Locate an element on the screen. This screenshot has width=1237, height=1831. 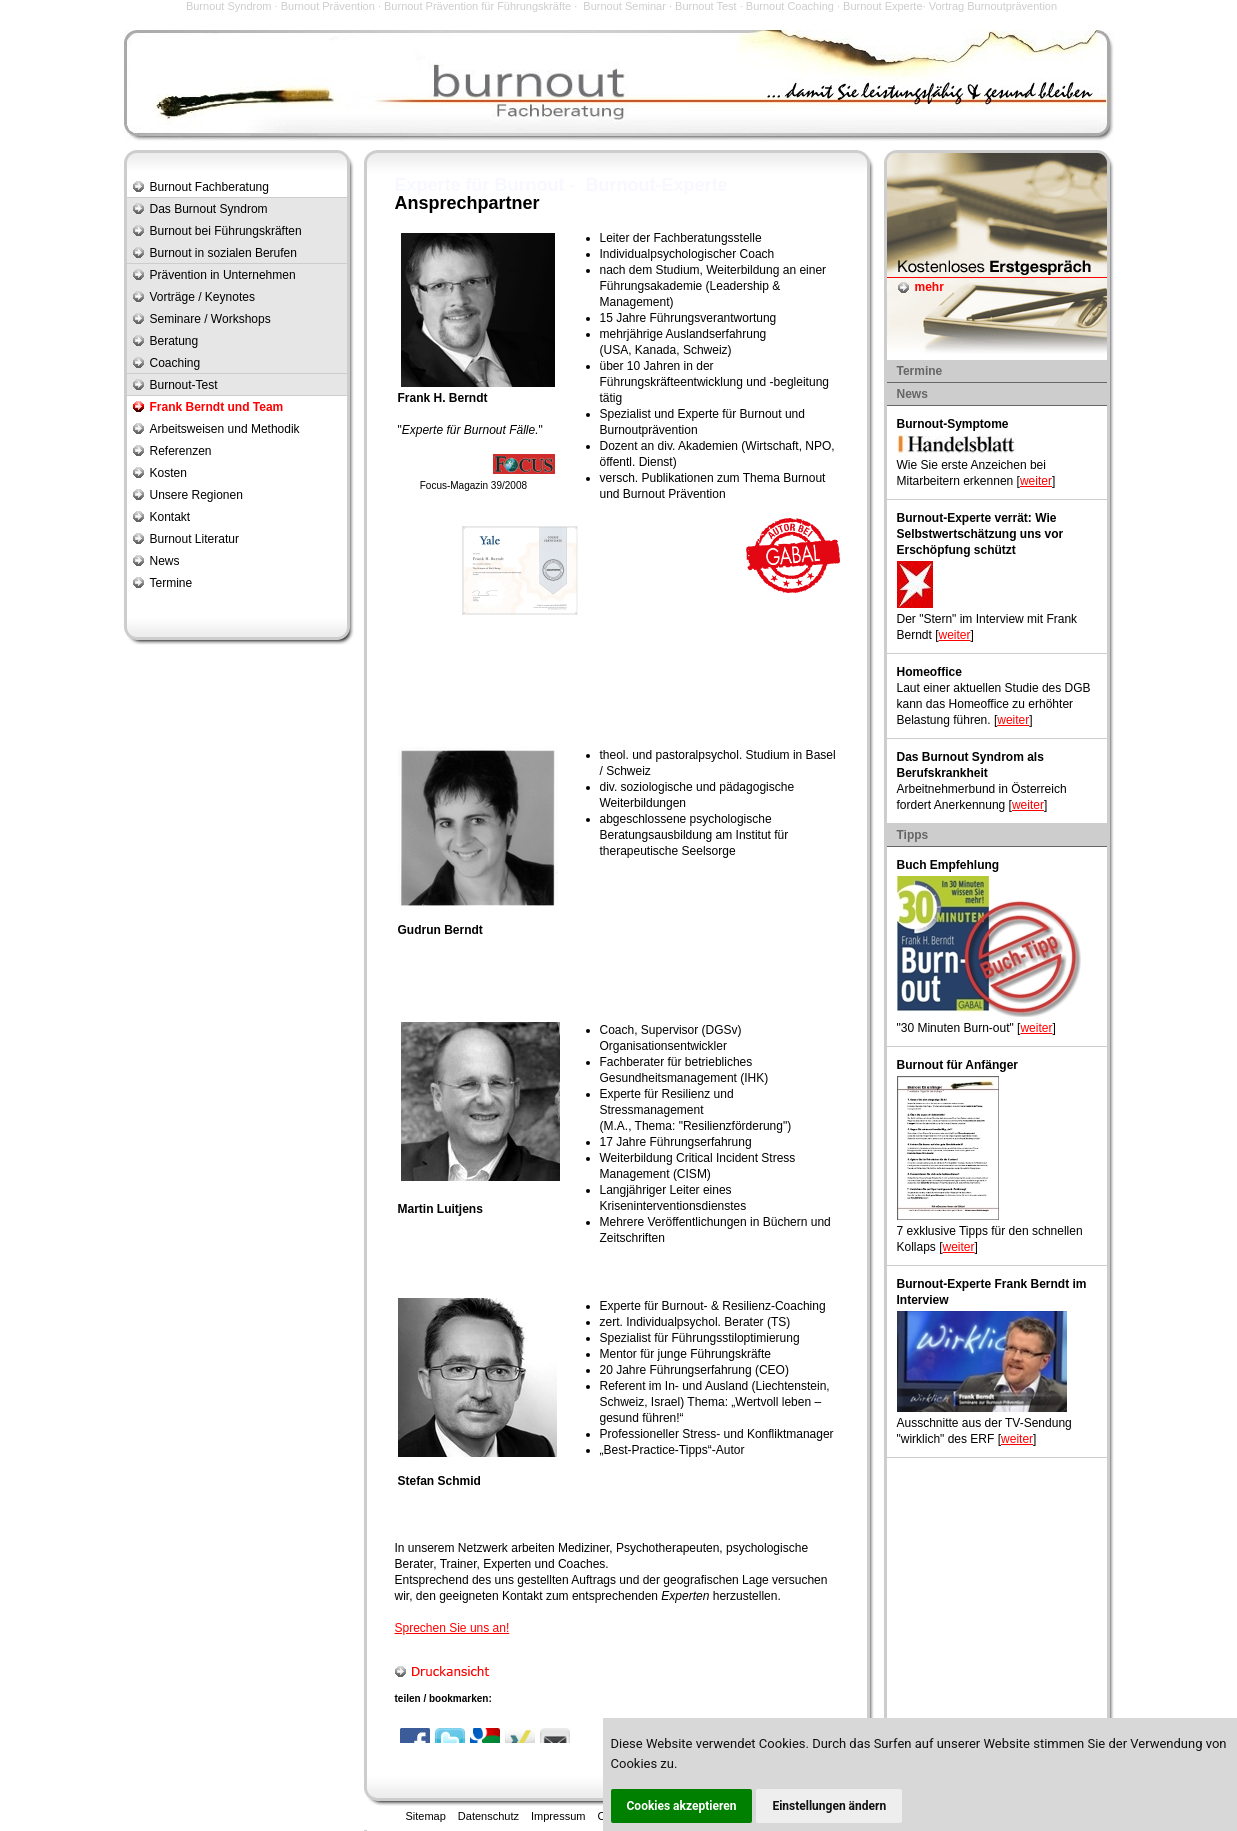
Kontakt is located at coordinates (170, 517).